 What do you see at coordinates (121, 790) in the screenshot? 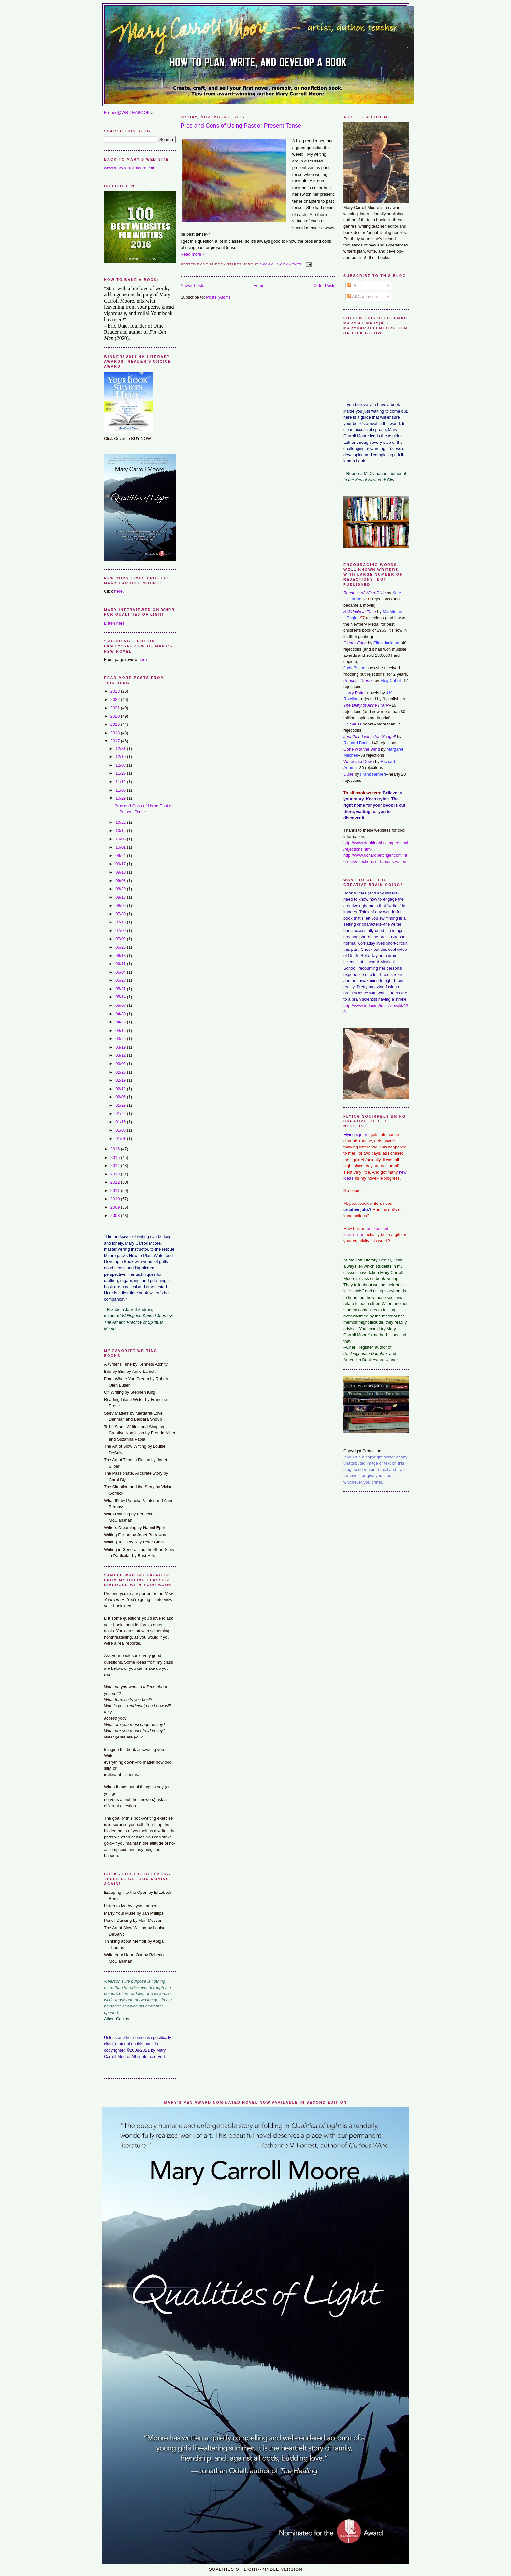
I see `11/05` at bounding box center [121, 790].